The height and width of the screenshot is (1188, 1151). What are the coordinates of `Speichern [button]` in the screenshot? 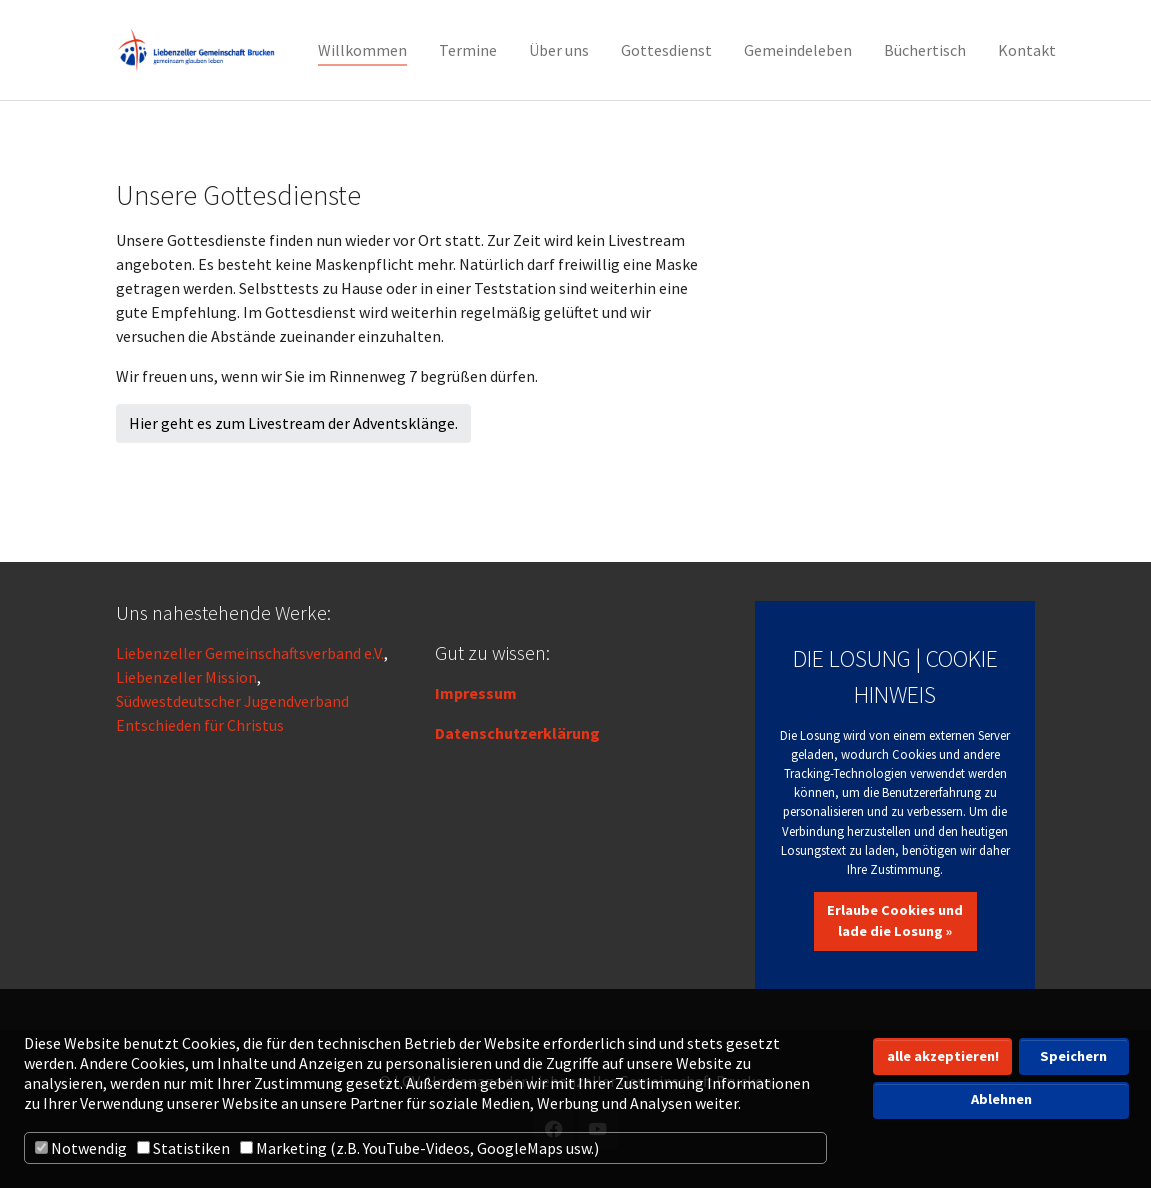 It's located at (1073, 1056).